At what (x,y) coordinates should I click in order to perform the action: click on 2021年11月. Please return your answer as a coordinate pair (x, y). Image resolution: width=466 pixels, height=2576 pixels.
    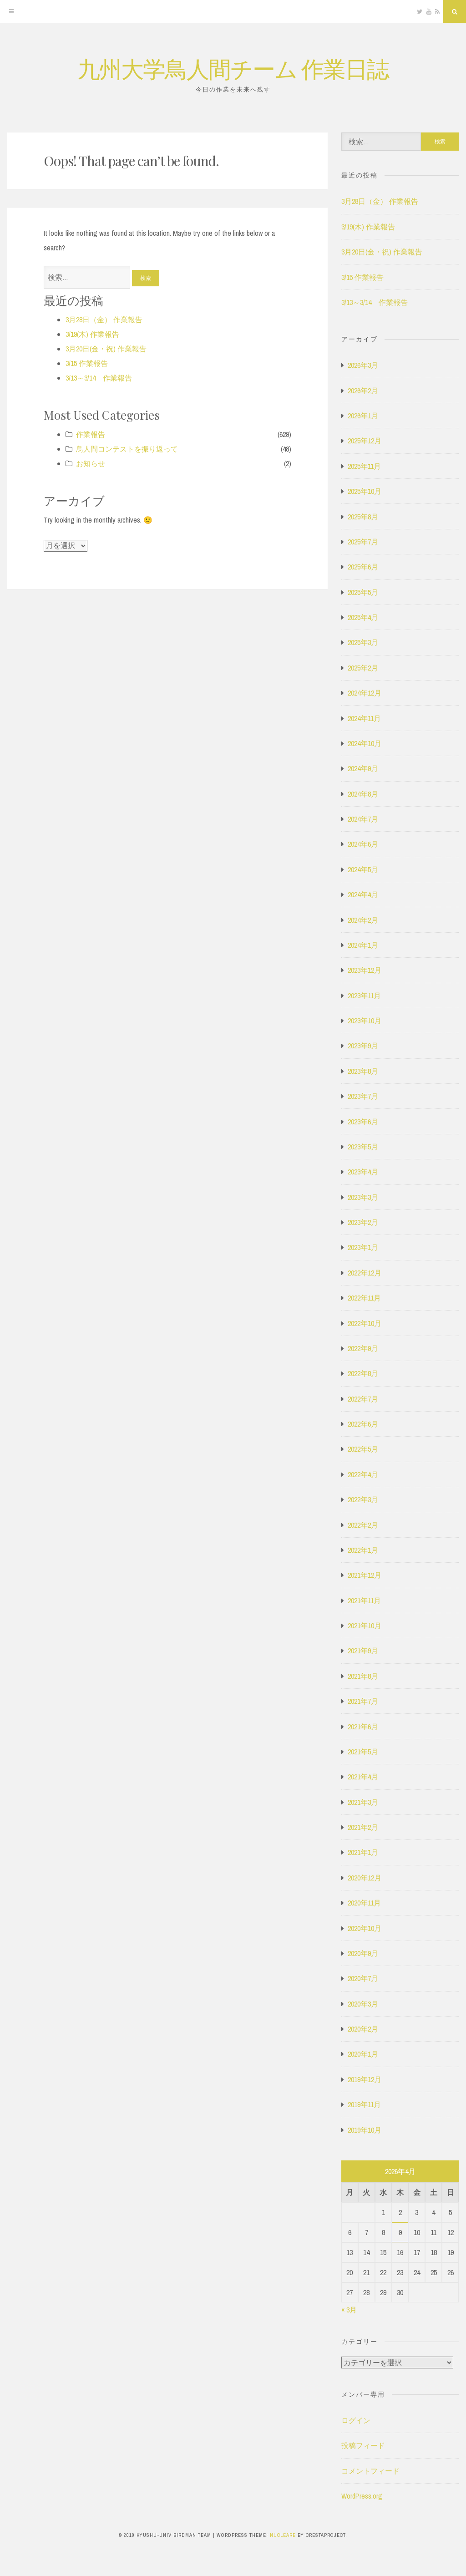
    Looking at the image, I should click on (364, 1600).